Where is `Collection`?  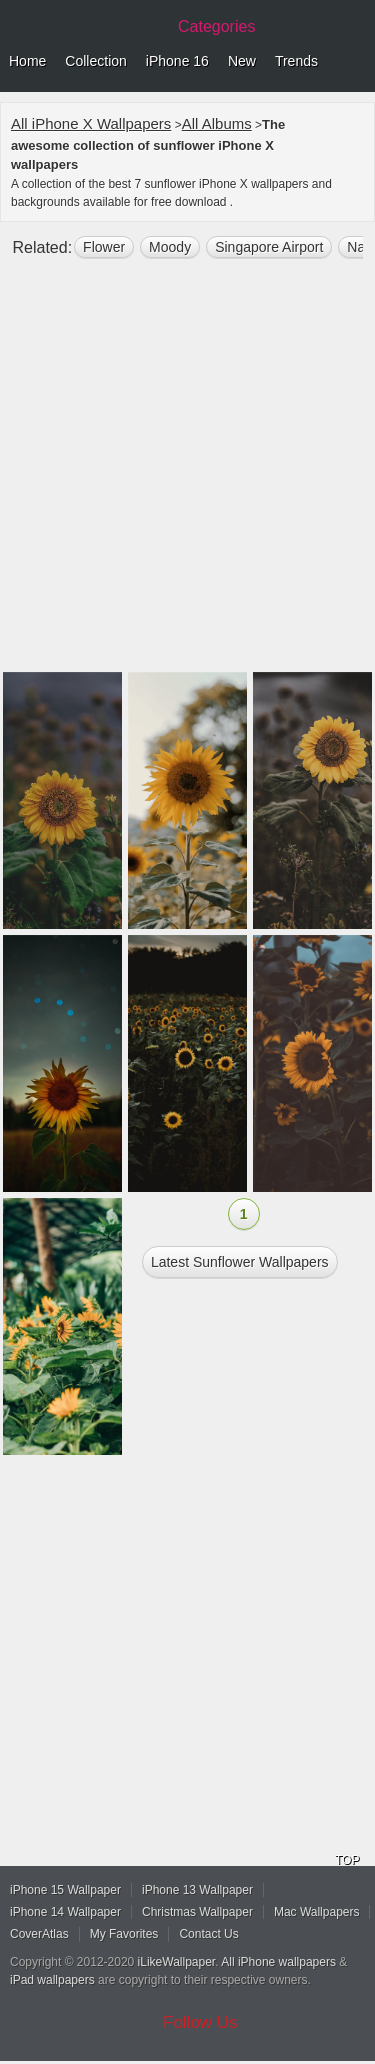
Collection is located at coordinates (95, 61).